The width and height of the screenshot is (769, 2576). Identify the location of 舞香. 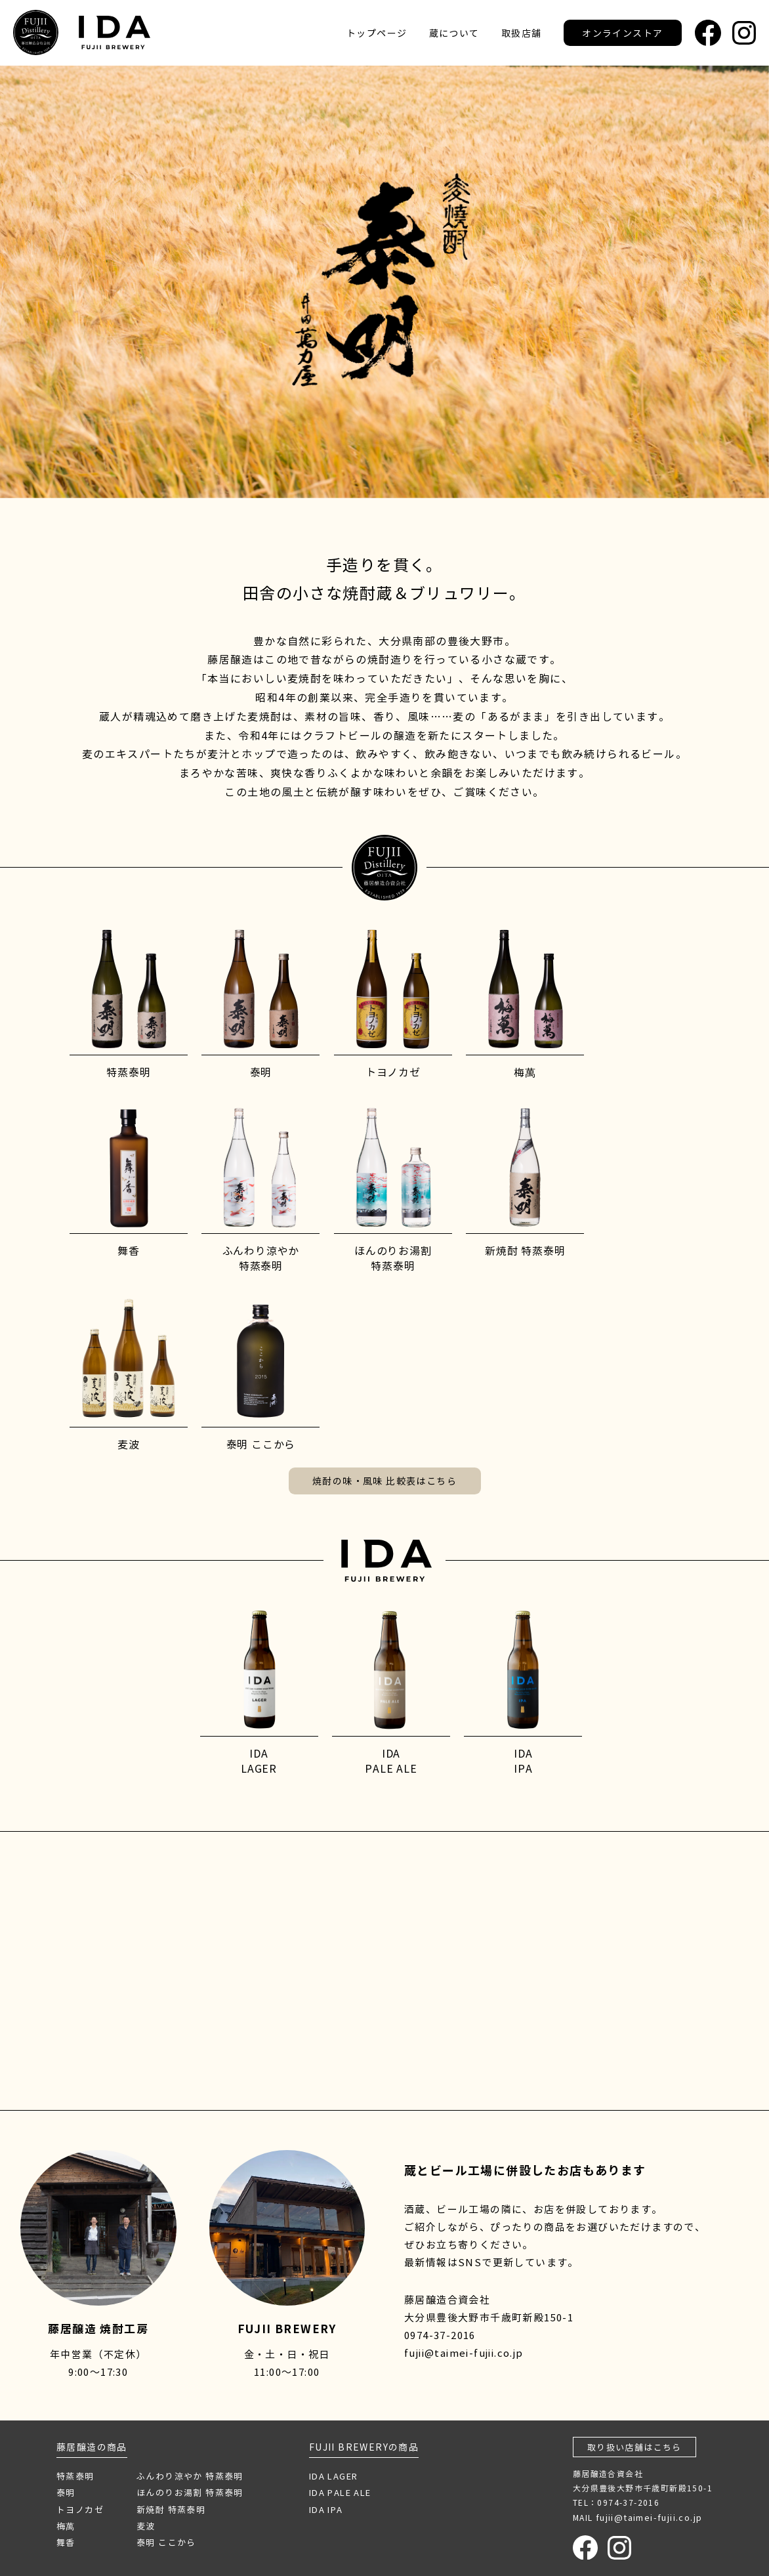
(65, 2542).